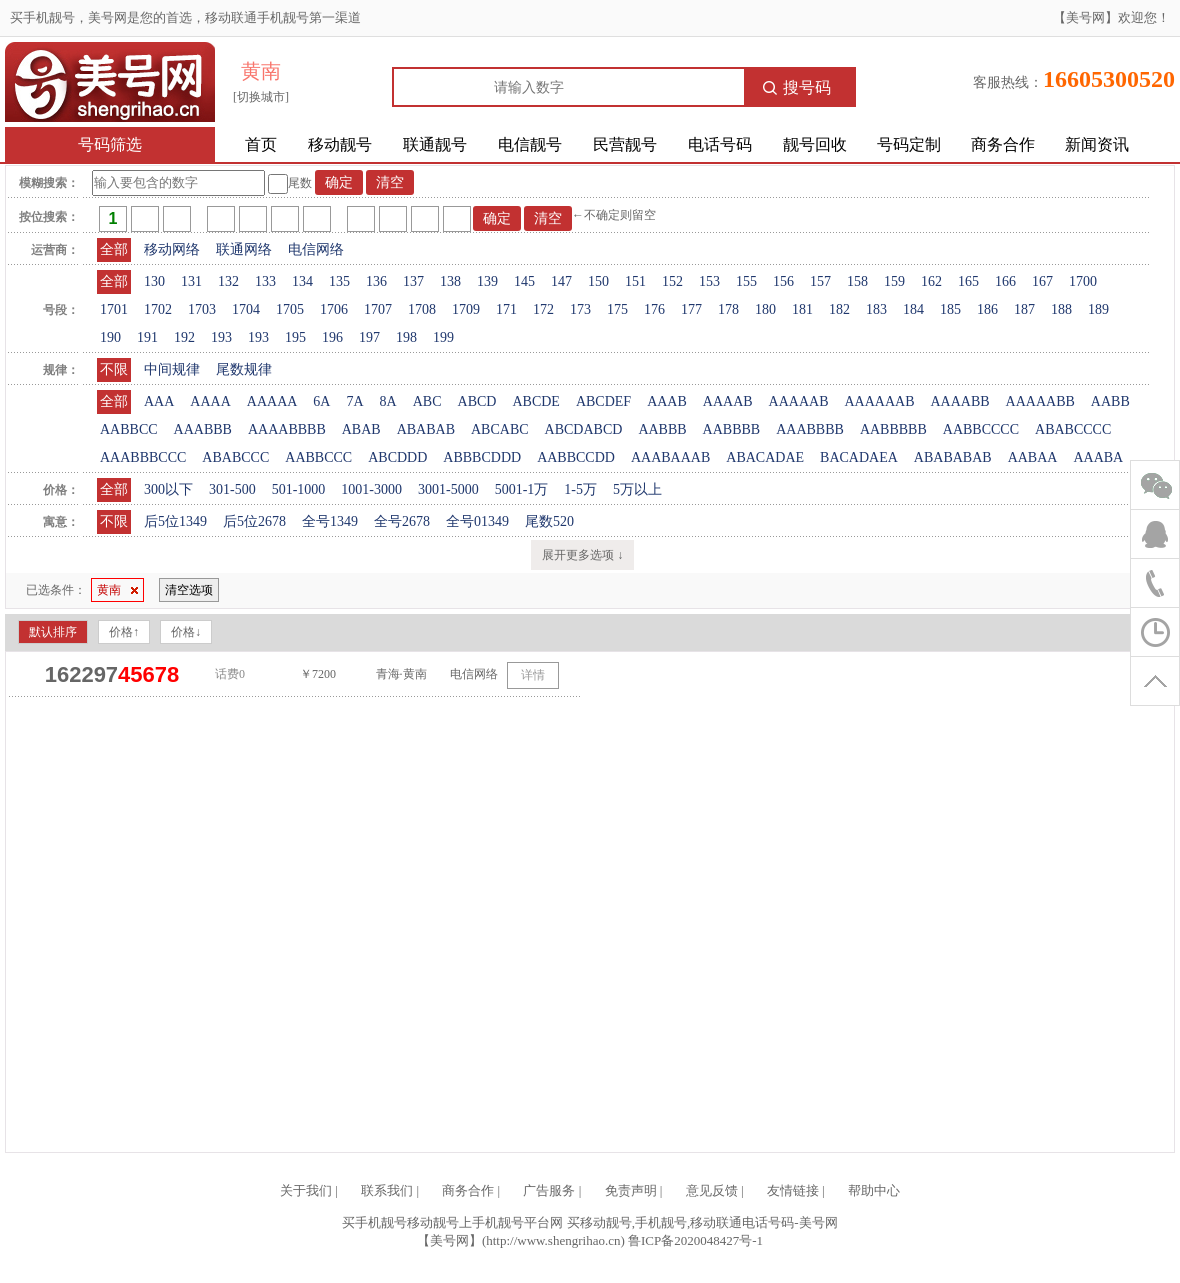  What do you see at coordinates (874, 1190) in the screenshot?
I see `帮助中心` at bounding box center [874, 1190].